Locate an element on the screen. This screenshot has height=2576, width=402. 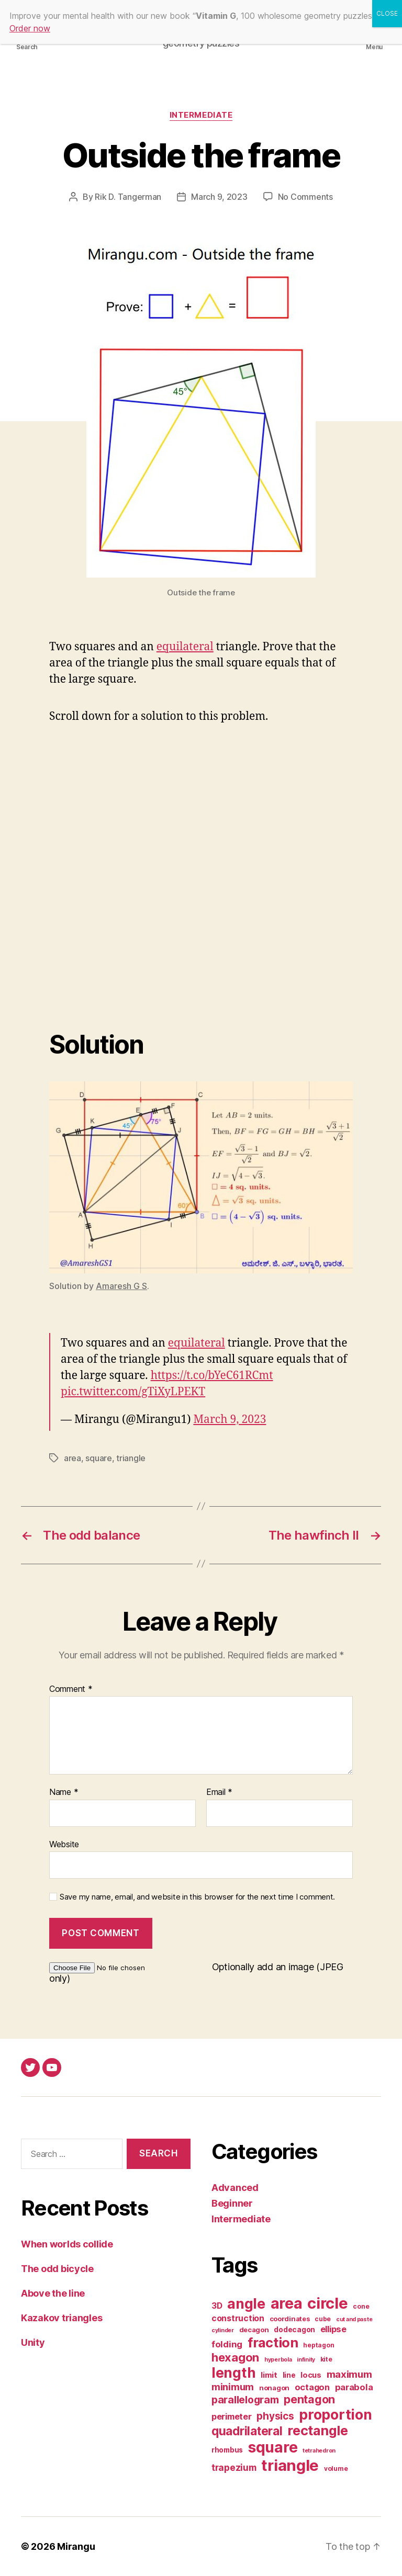
octagon [octagon (10 items)] is located at coordinates (312, 2387).